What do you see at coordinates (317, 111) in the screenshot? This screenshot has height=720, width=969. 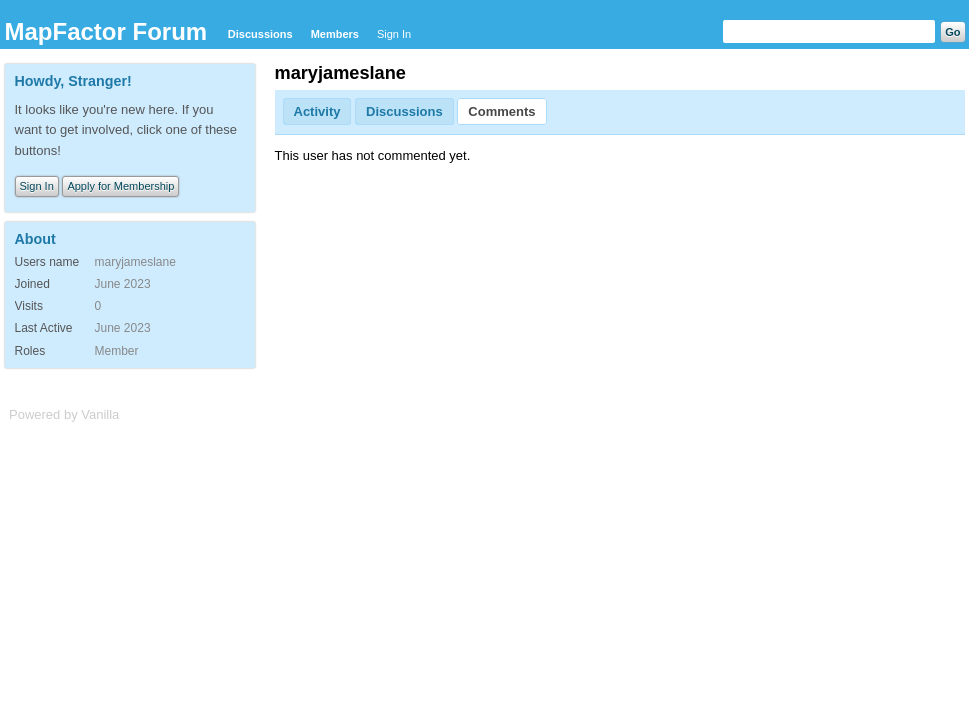 I see `Activity` at bounding box center [317, 111].